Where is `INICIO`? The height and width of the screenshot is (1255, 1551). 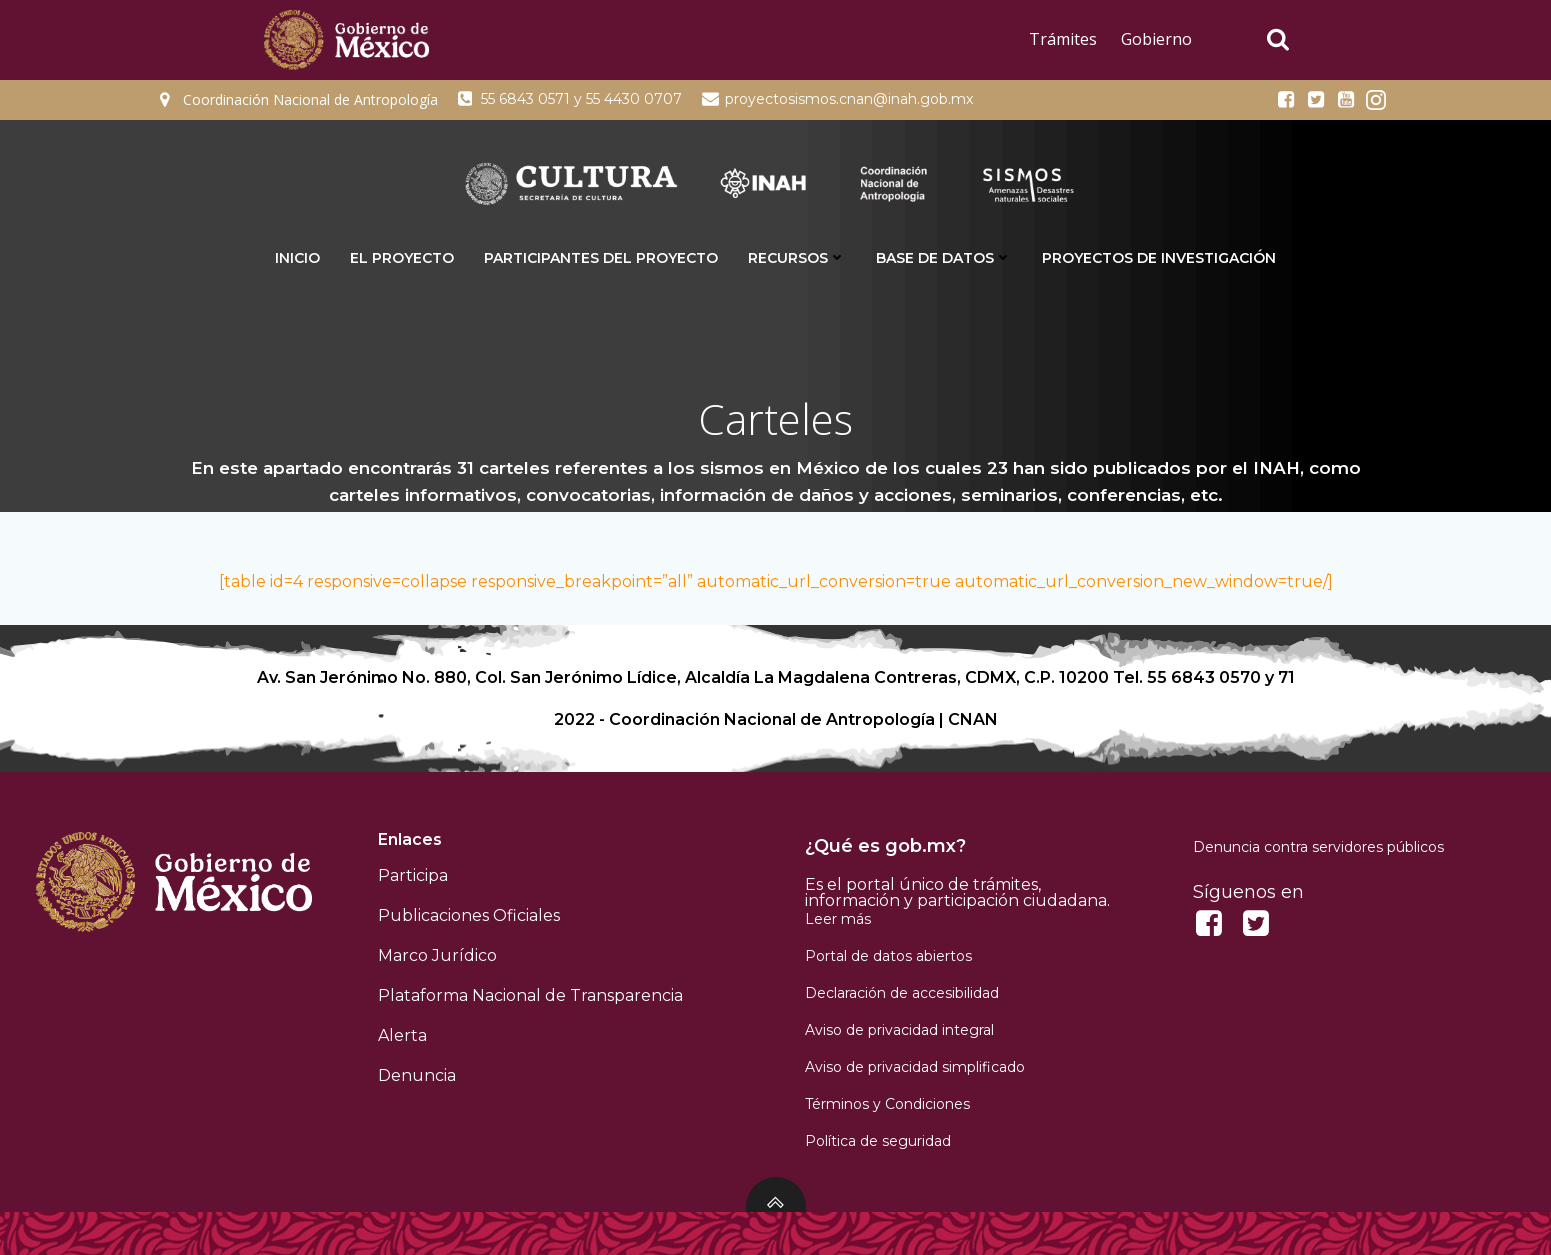 INICIO is located at coordinates (297, 258).